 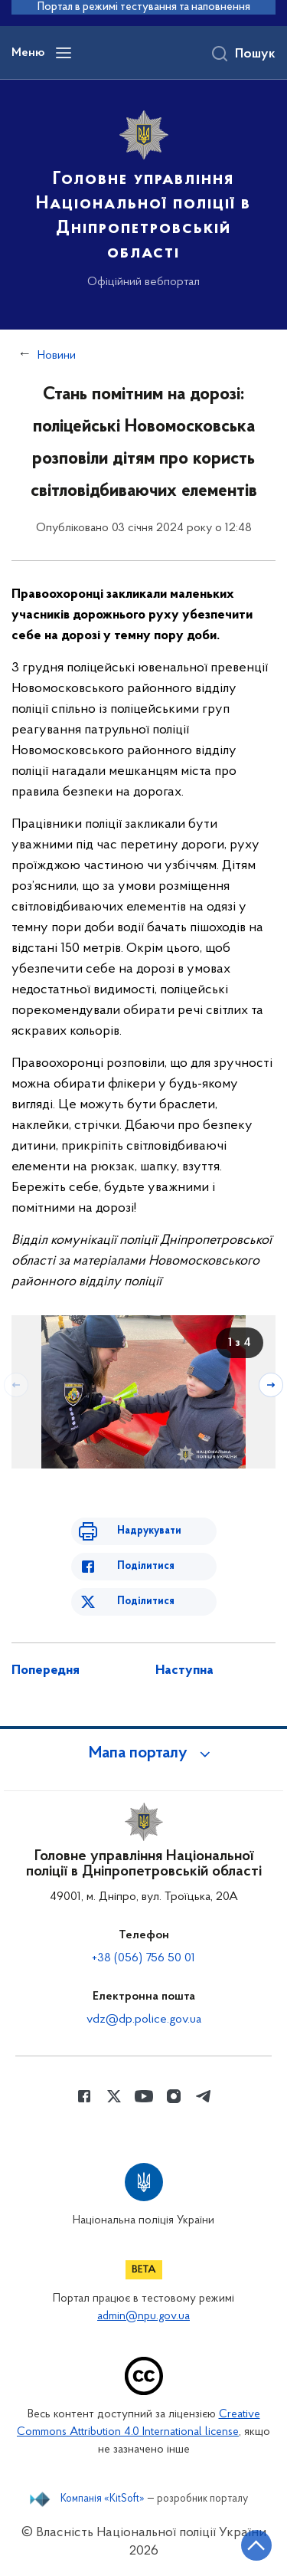 I want to click on [Сторінка у instagram (відкриває нове вікно)], so click(x=174, y=2096).